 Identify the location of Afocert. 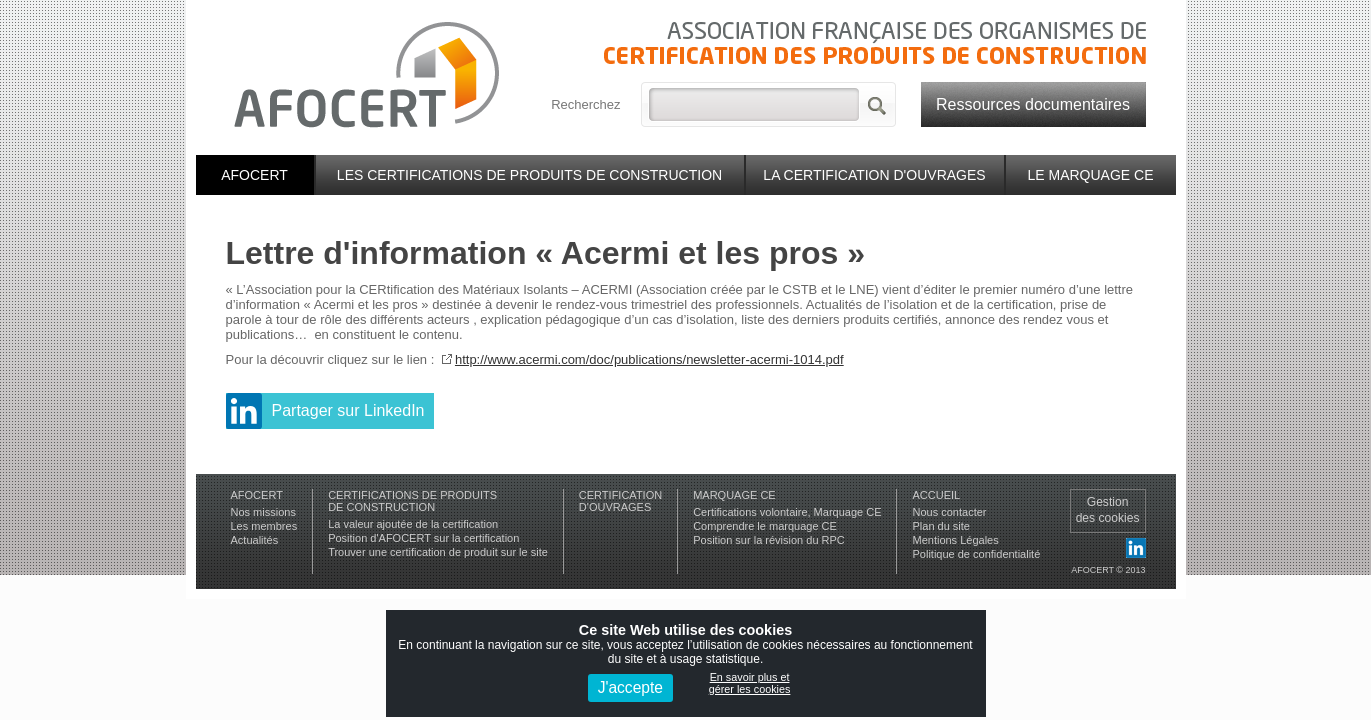
(254, 175).